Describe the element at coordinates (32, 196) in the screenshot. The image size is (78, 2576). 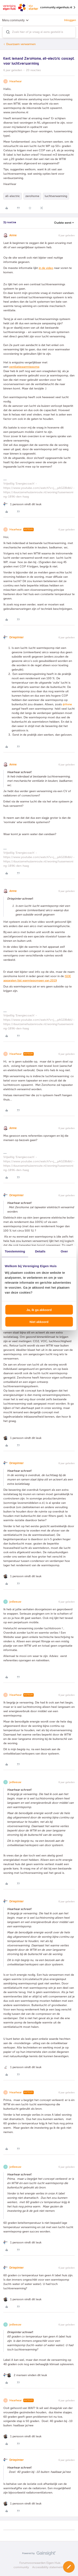
I see `zerohome` at that location.